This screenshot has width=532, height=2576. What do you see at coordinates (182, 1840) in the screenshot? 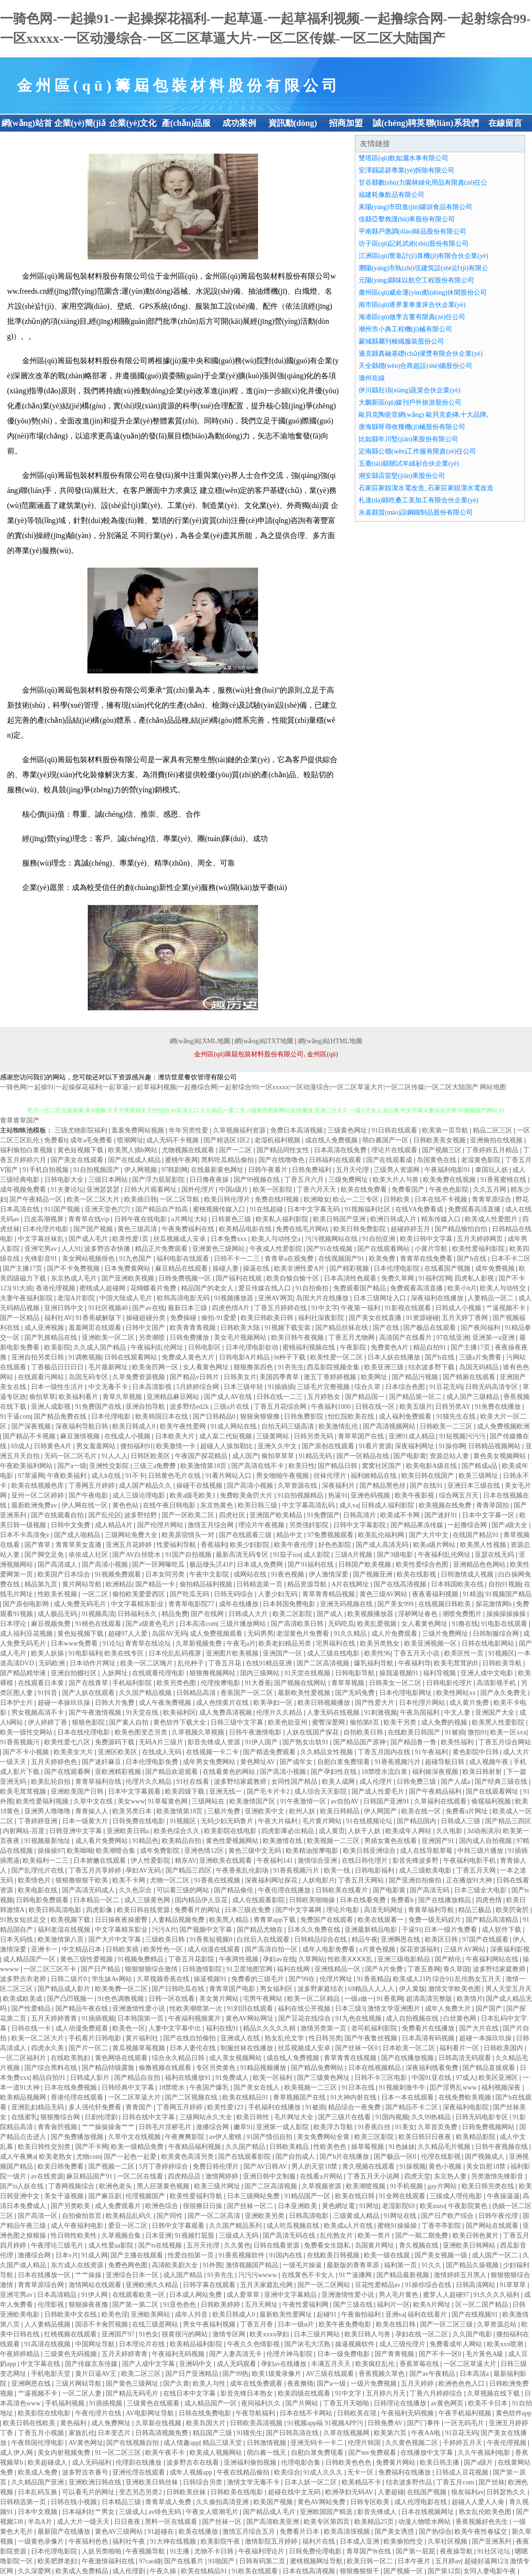
I see `欧美精品自拍` at bounding box center [182, 1840].